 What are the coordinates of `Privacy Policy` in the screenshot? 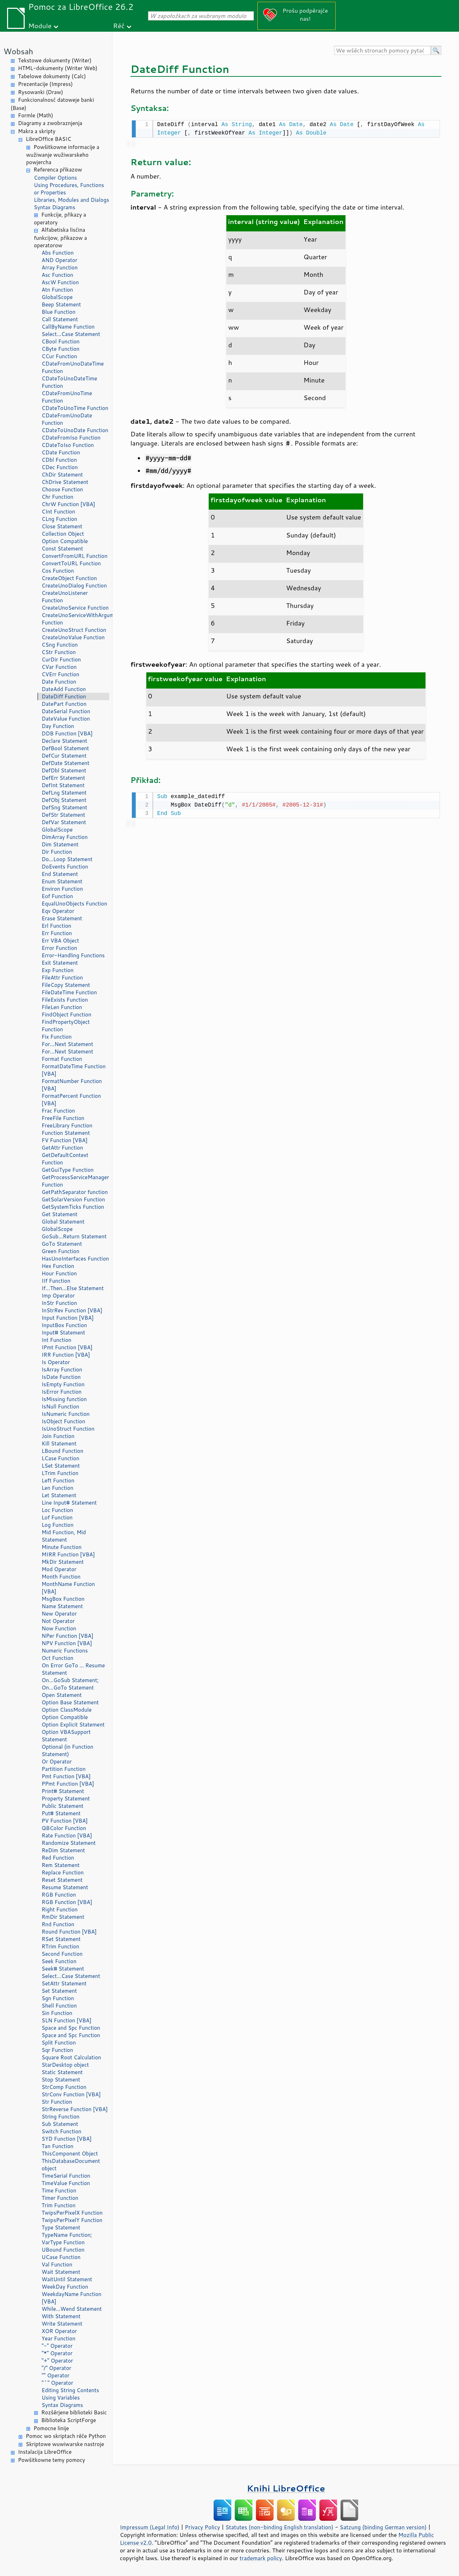 It's located at (202, 2527).